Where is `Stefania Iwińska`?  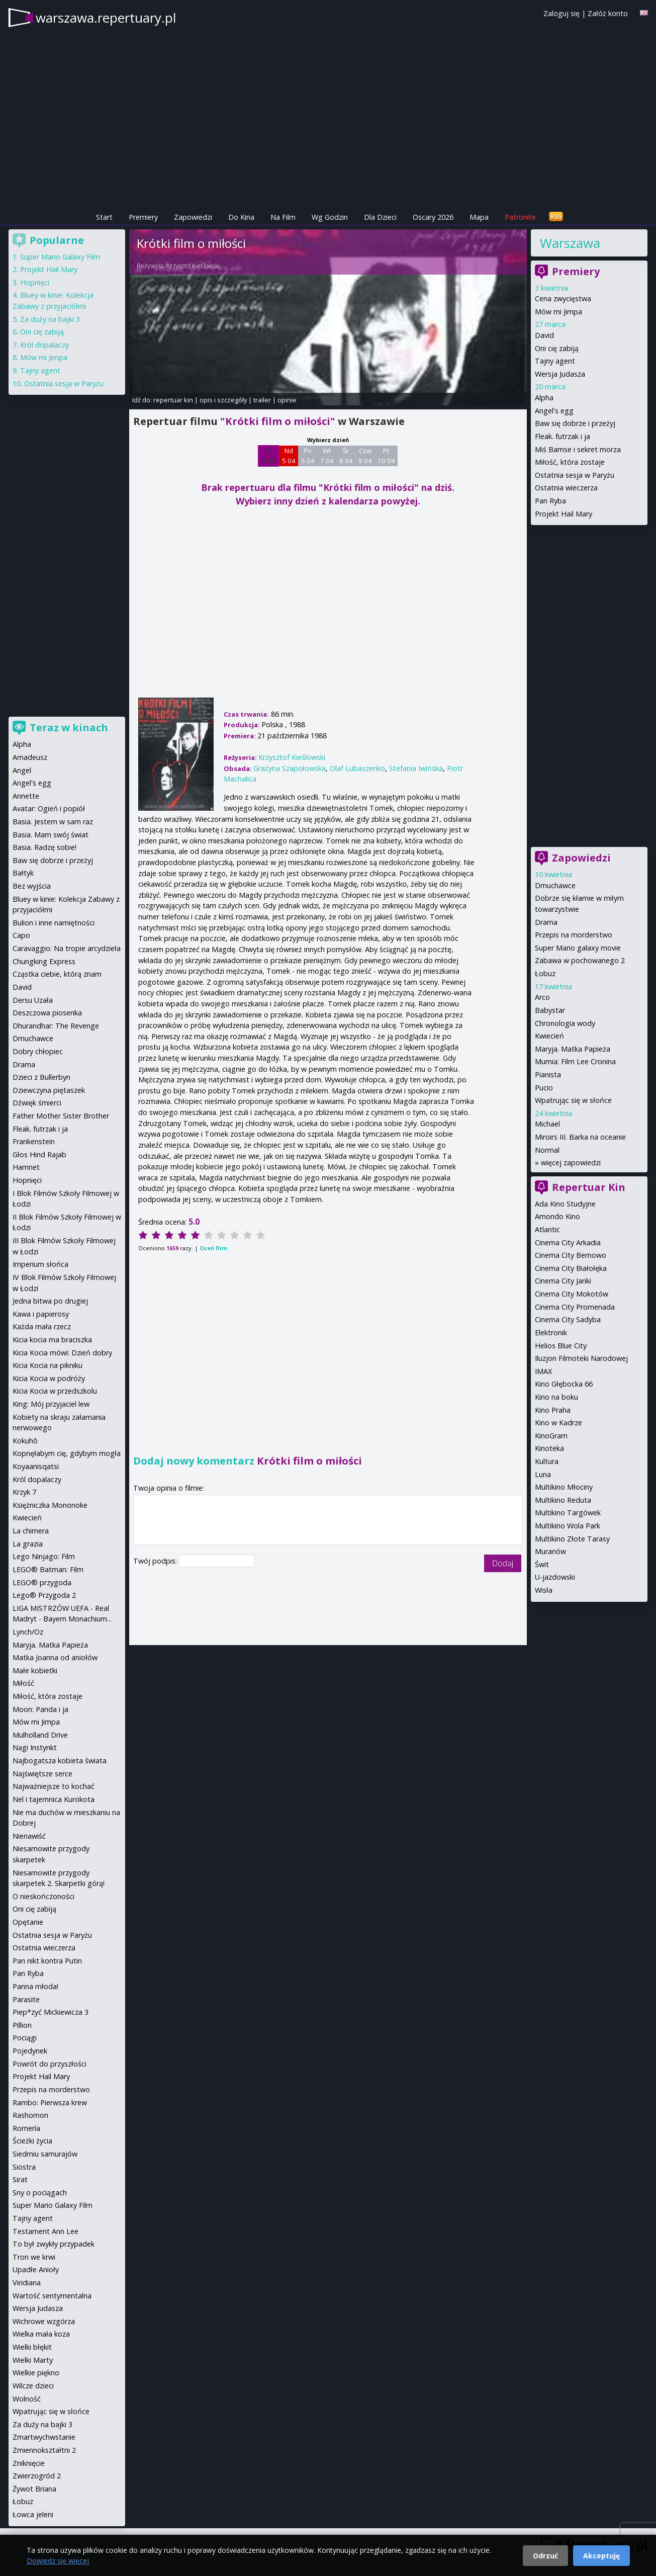
Stefania Iwińska is located at coordinates (416, 768).